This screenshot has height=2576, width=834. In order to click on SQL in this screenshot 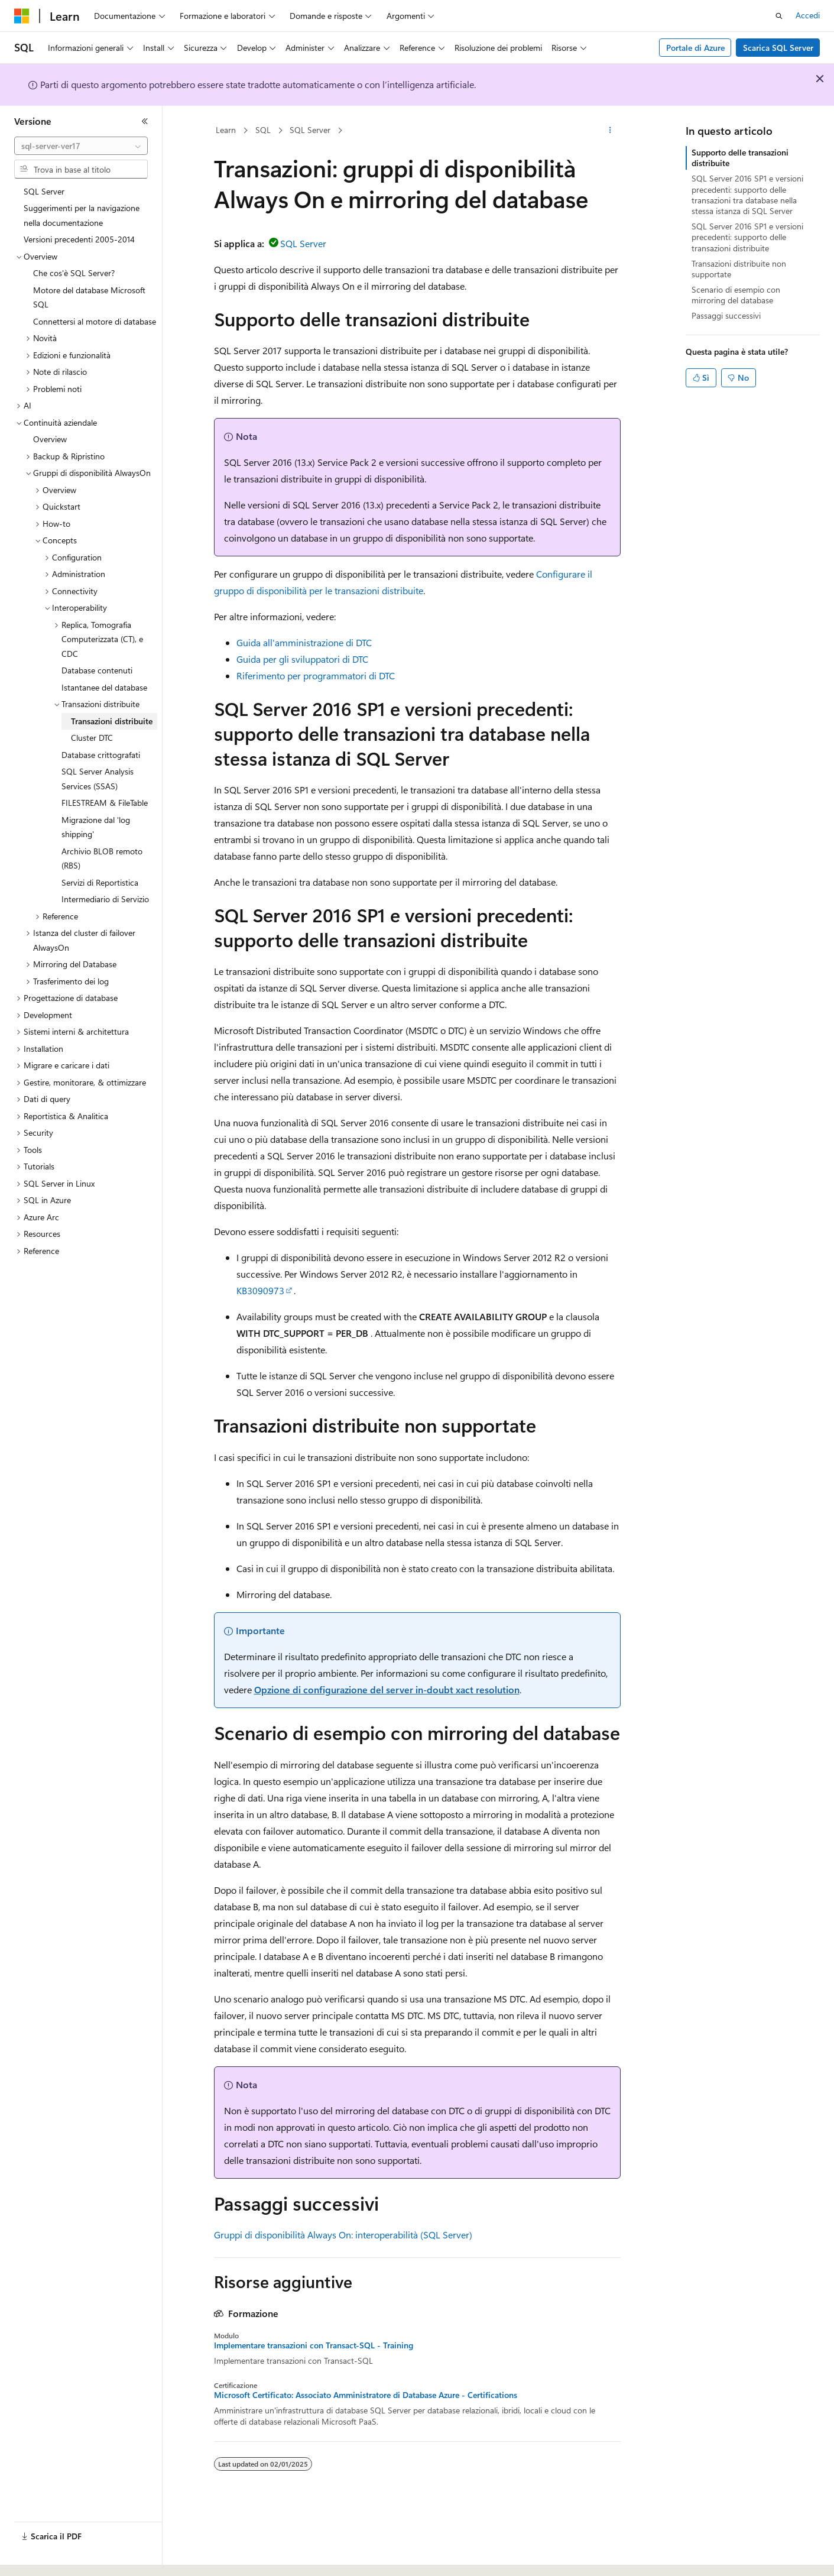, I will do `click(263, 129)`.